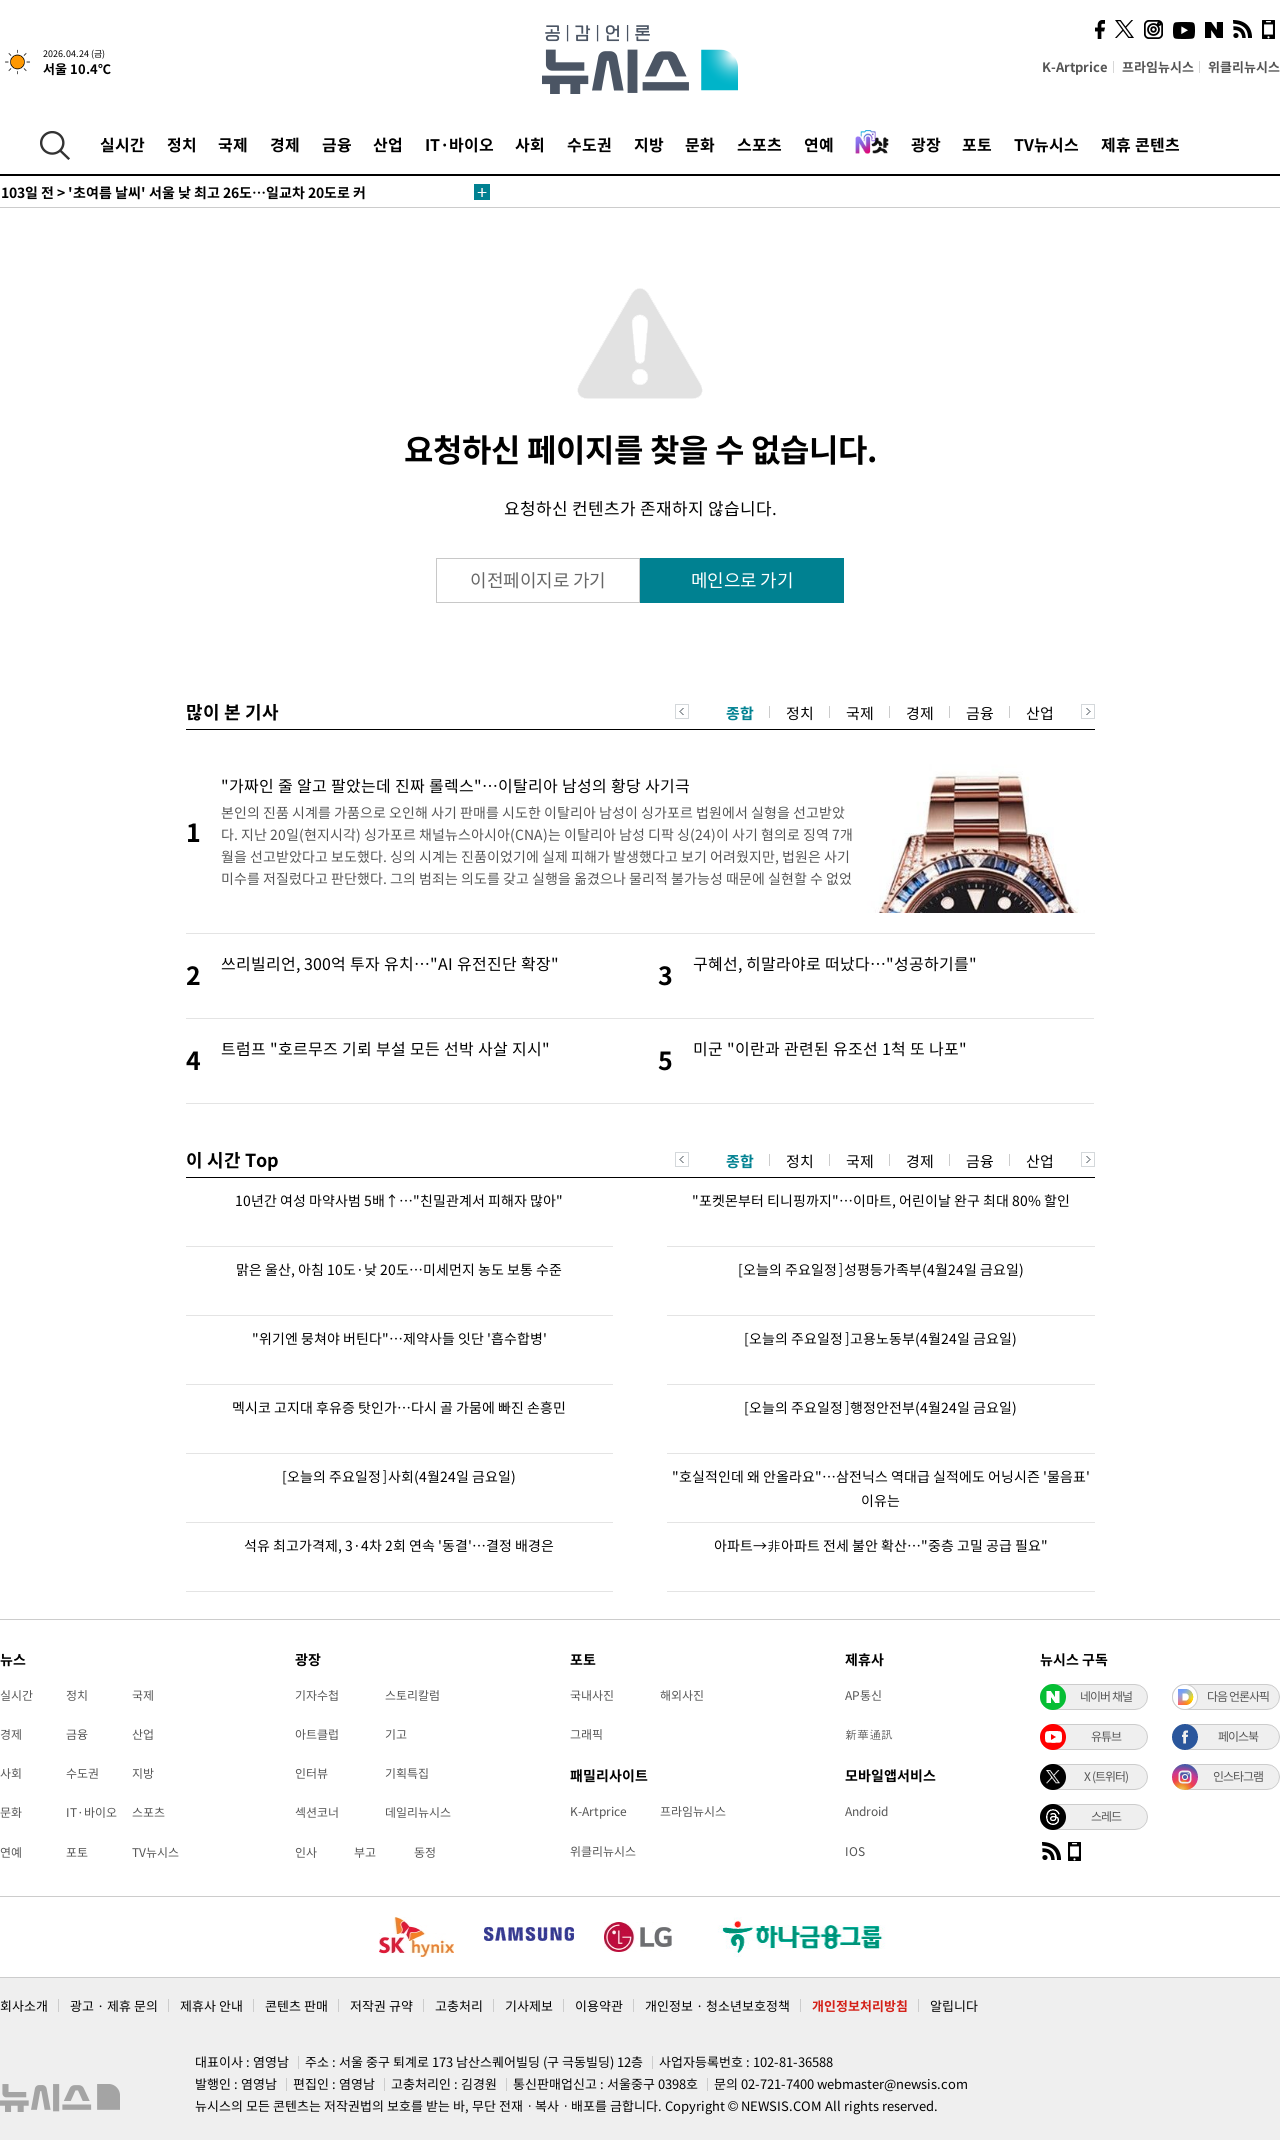 The image size is (1280, 2140). What do you see at coordinates (396, 1734) in the screenshot?
I see `기고` at bounding box center [396, 1734].